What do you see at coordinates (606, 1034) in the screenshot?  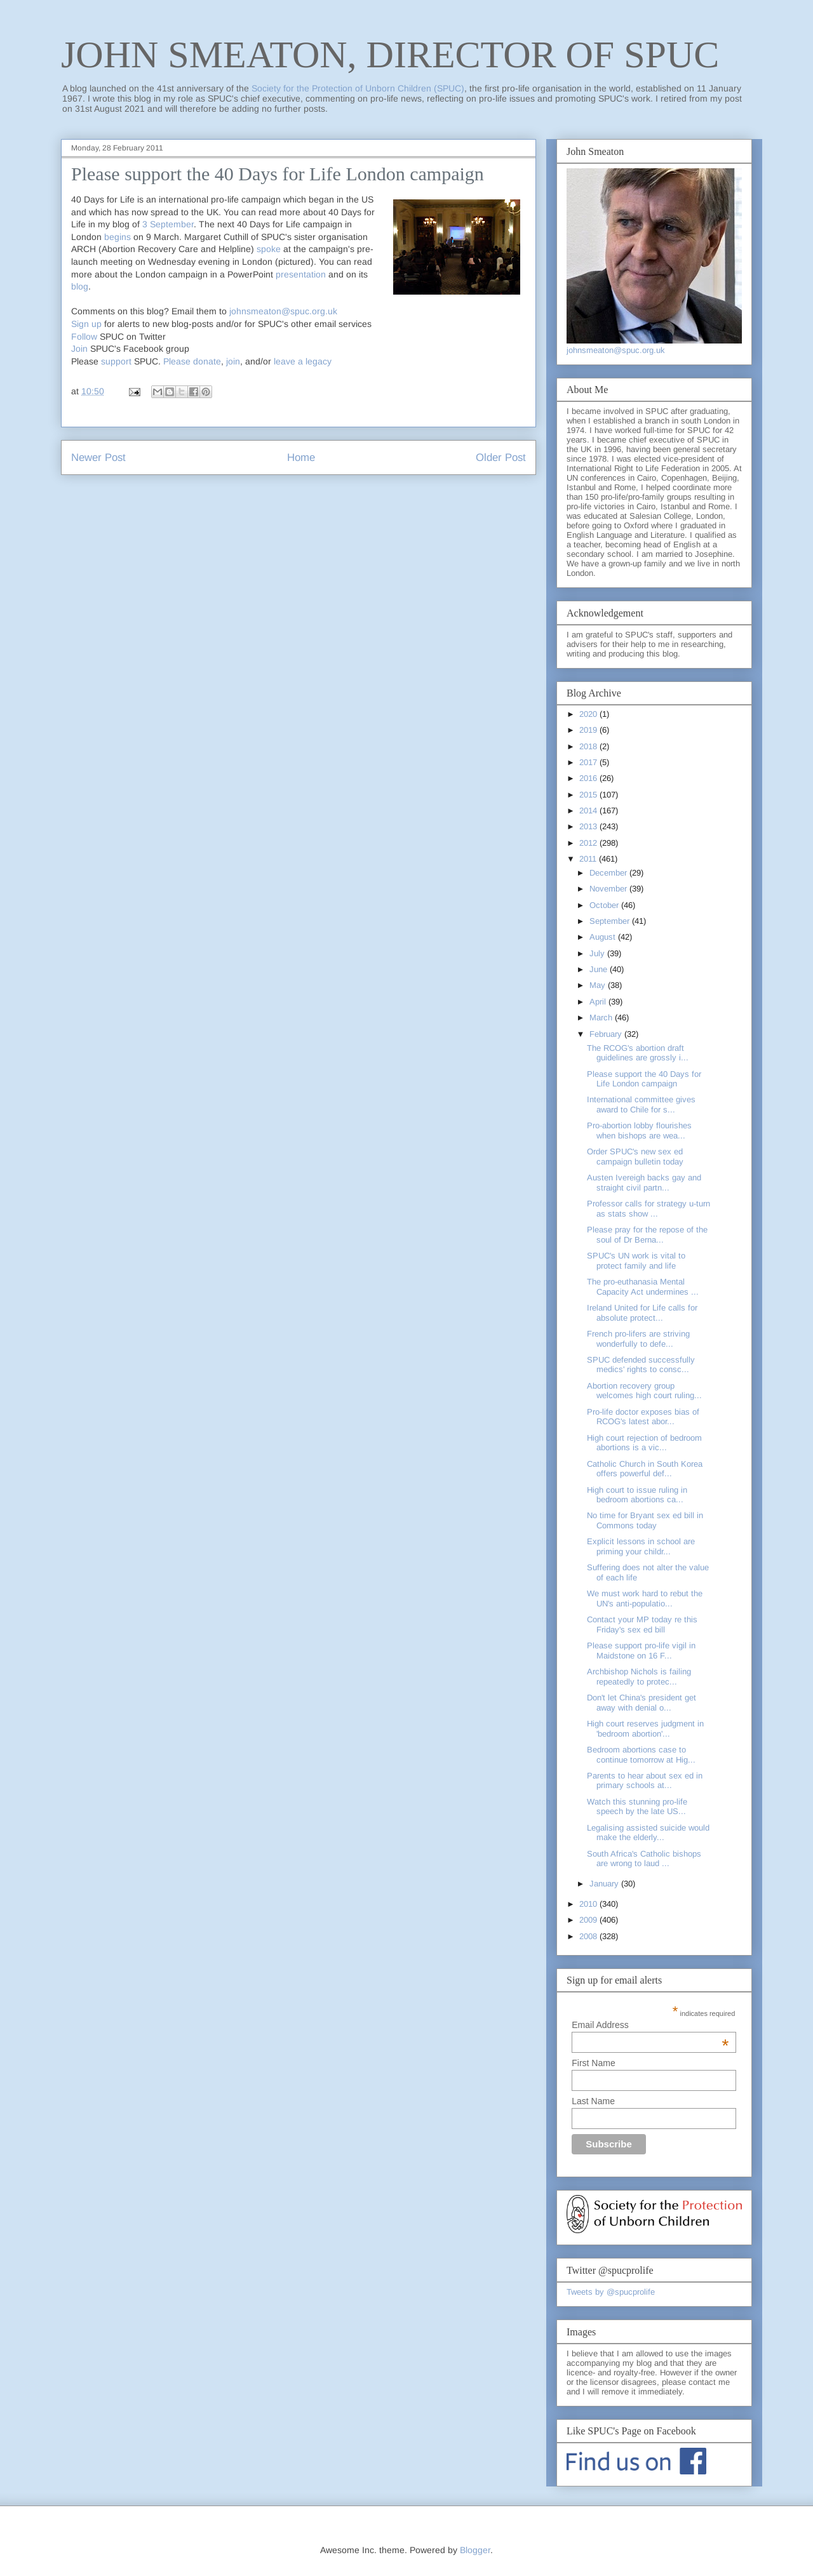 I see `February` at bounding box center [606, 1034].